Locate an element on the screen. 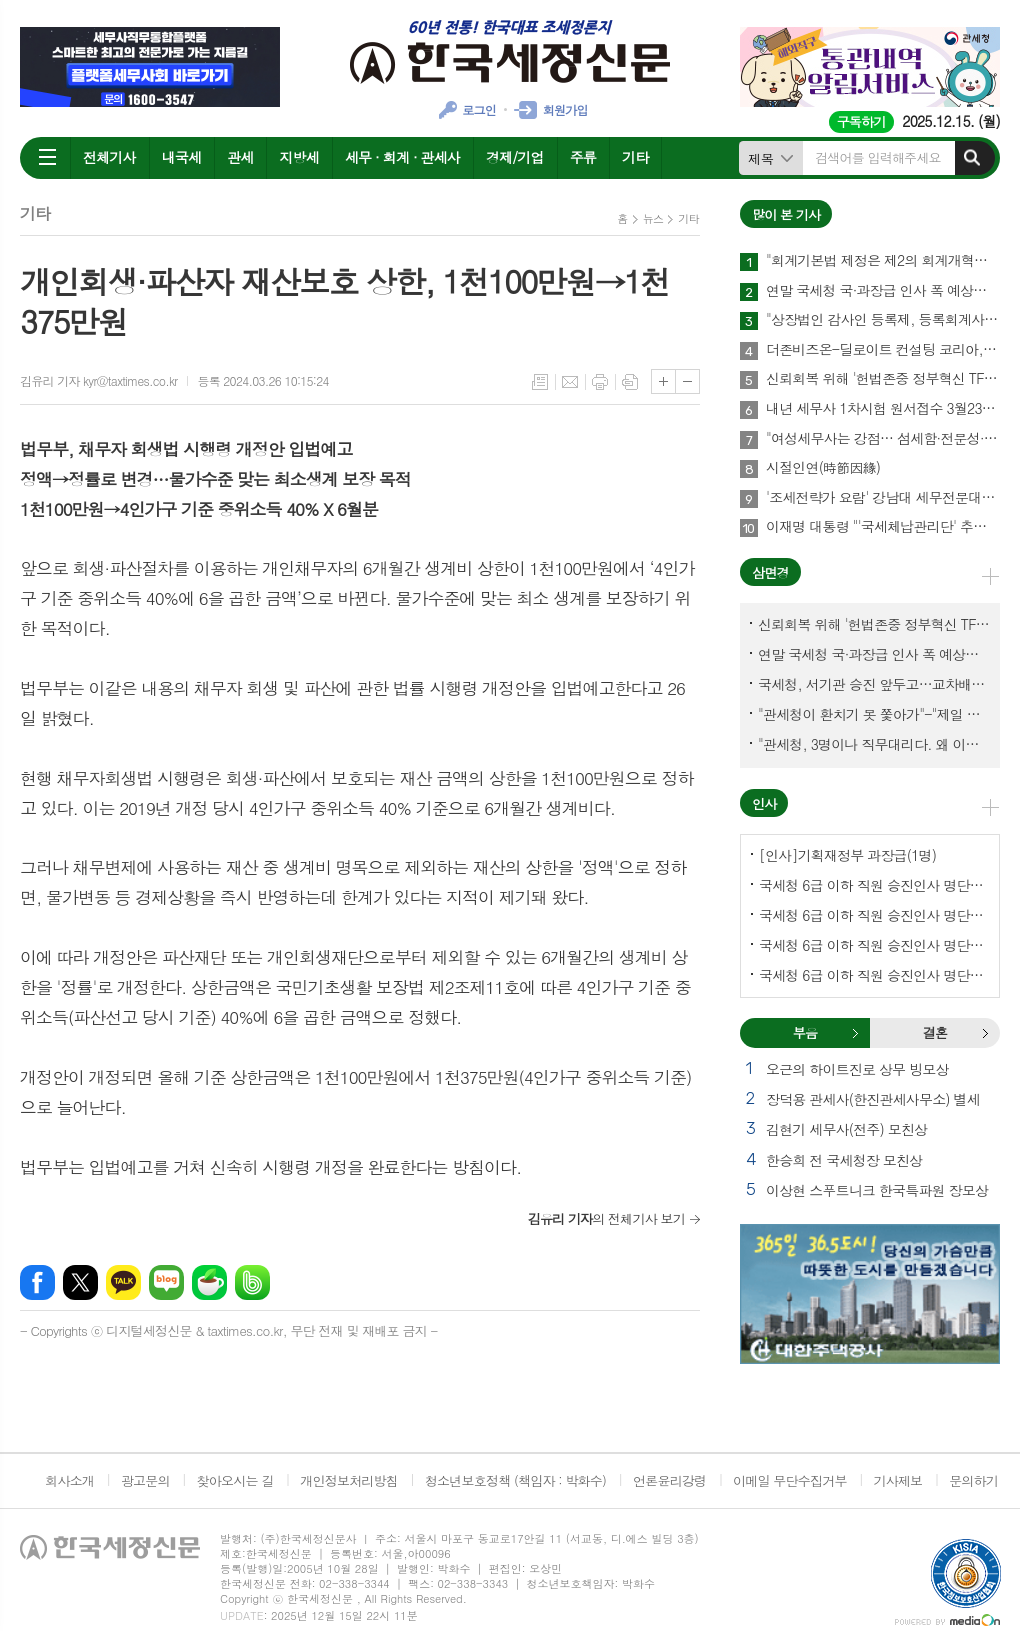  지방세 is located at coordinates (298, 157).